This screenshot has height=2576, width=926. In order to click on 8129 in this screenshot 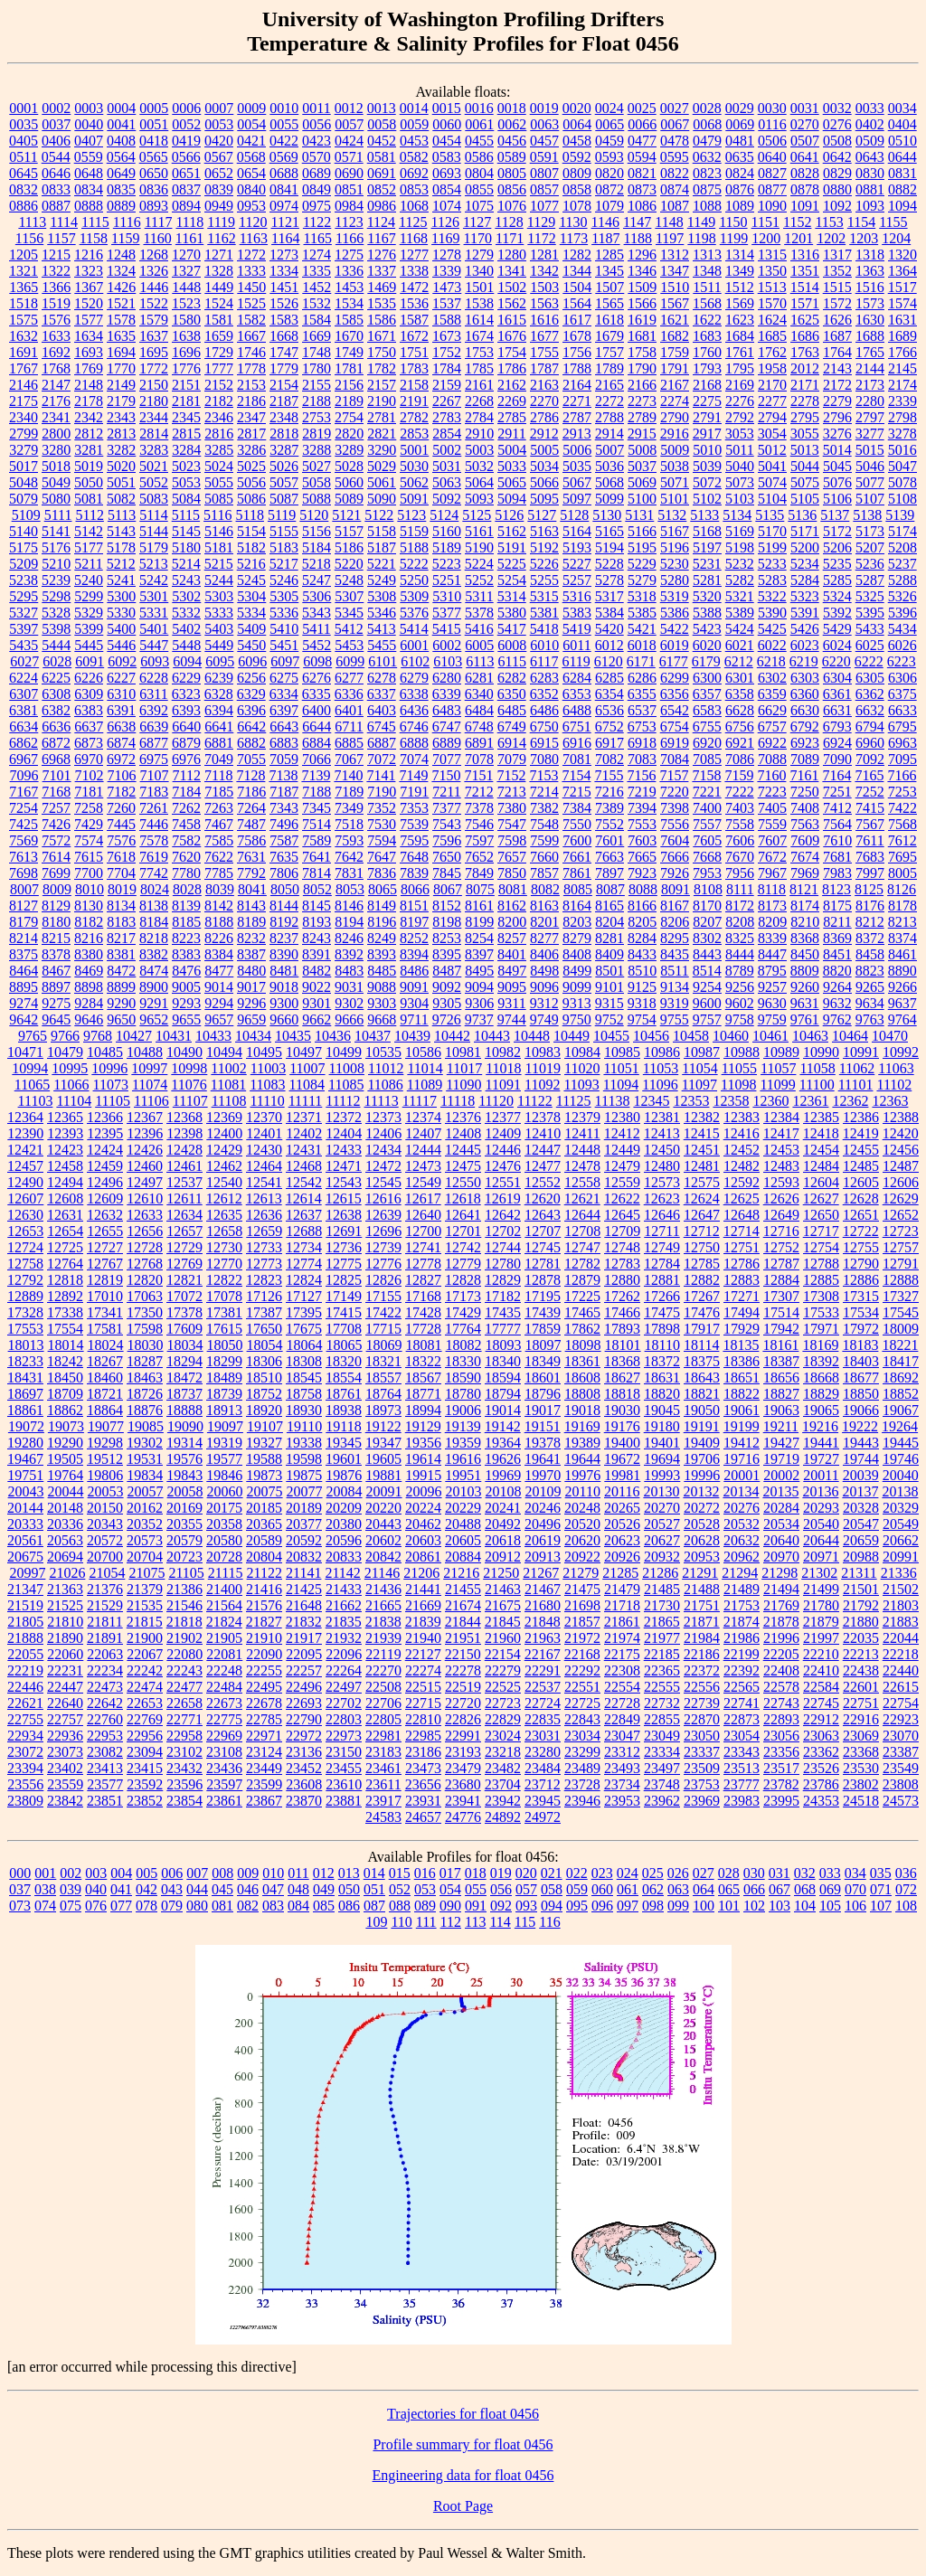, I will do `click(56, 905)`.